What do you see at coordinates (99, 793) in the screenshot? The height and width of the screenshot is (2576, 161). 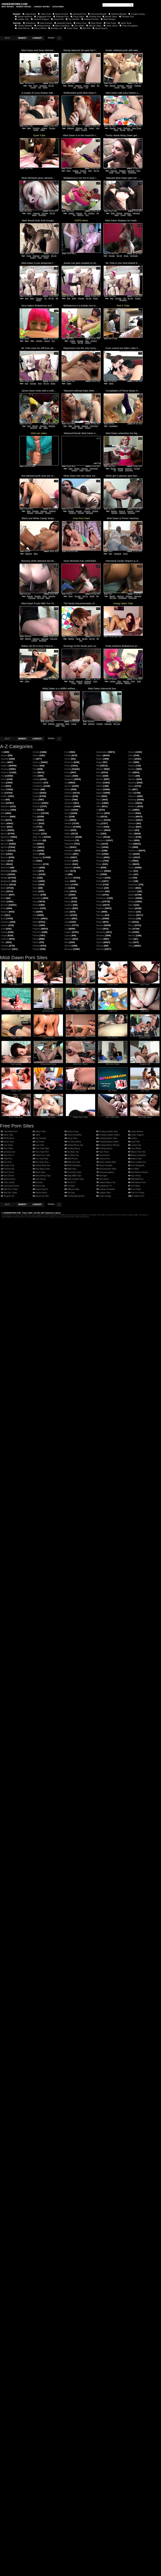 I see `Nipples` at bounding box center [99, 793].